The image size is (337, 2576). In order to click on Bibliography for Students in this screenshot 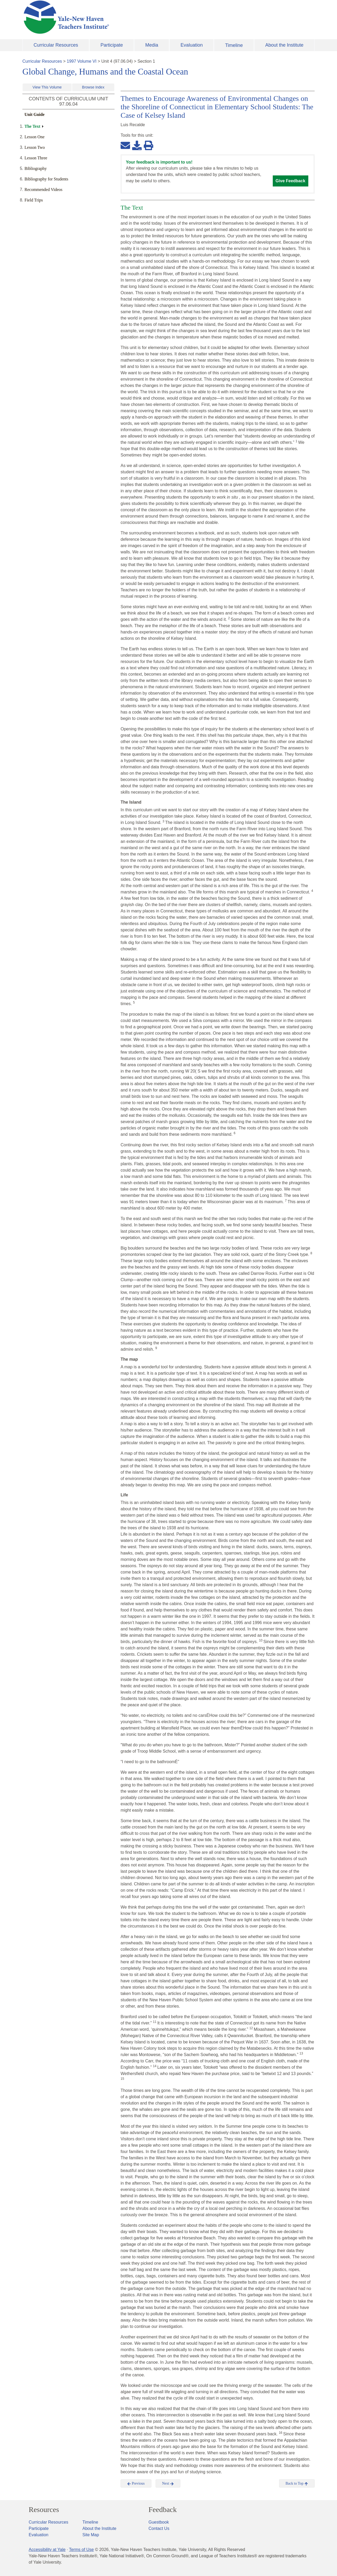, I will do `click(46, 179)`.